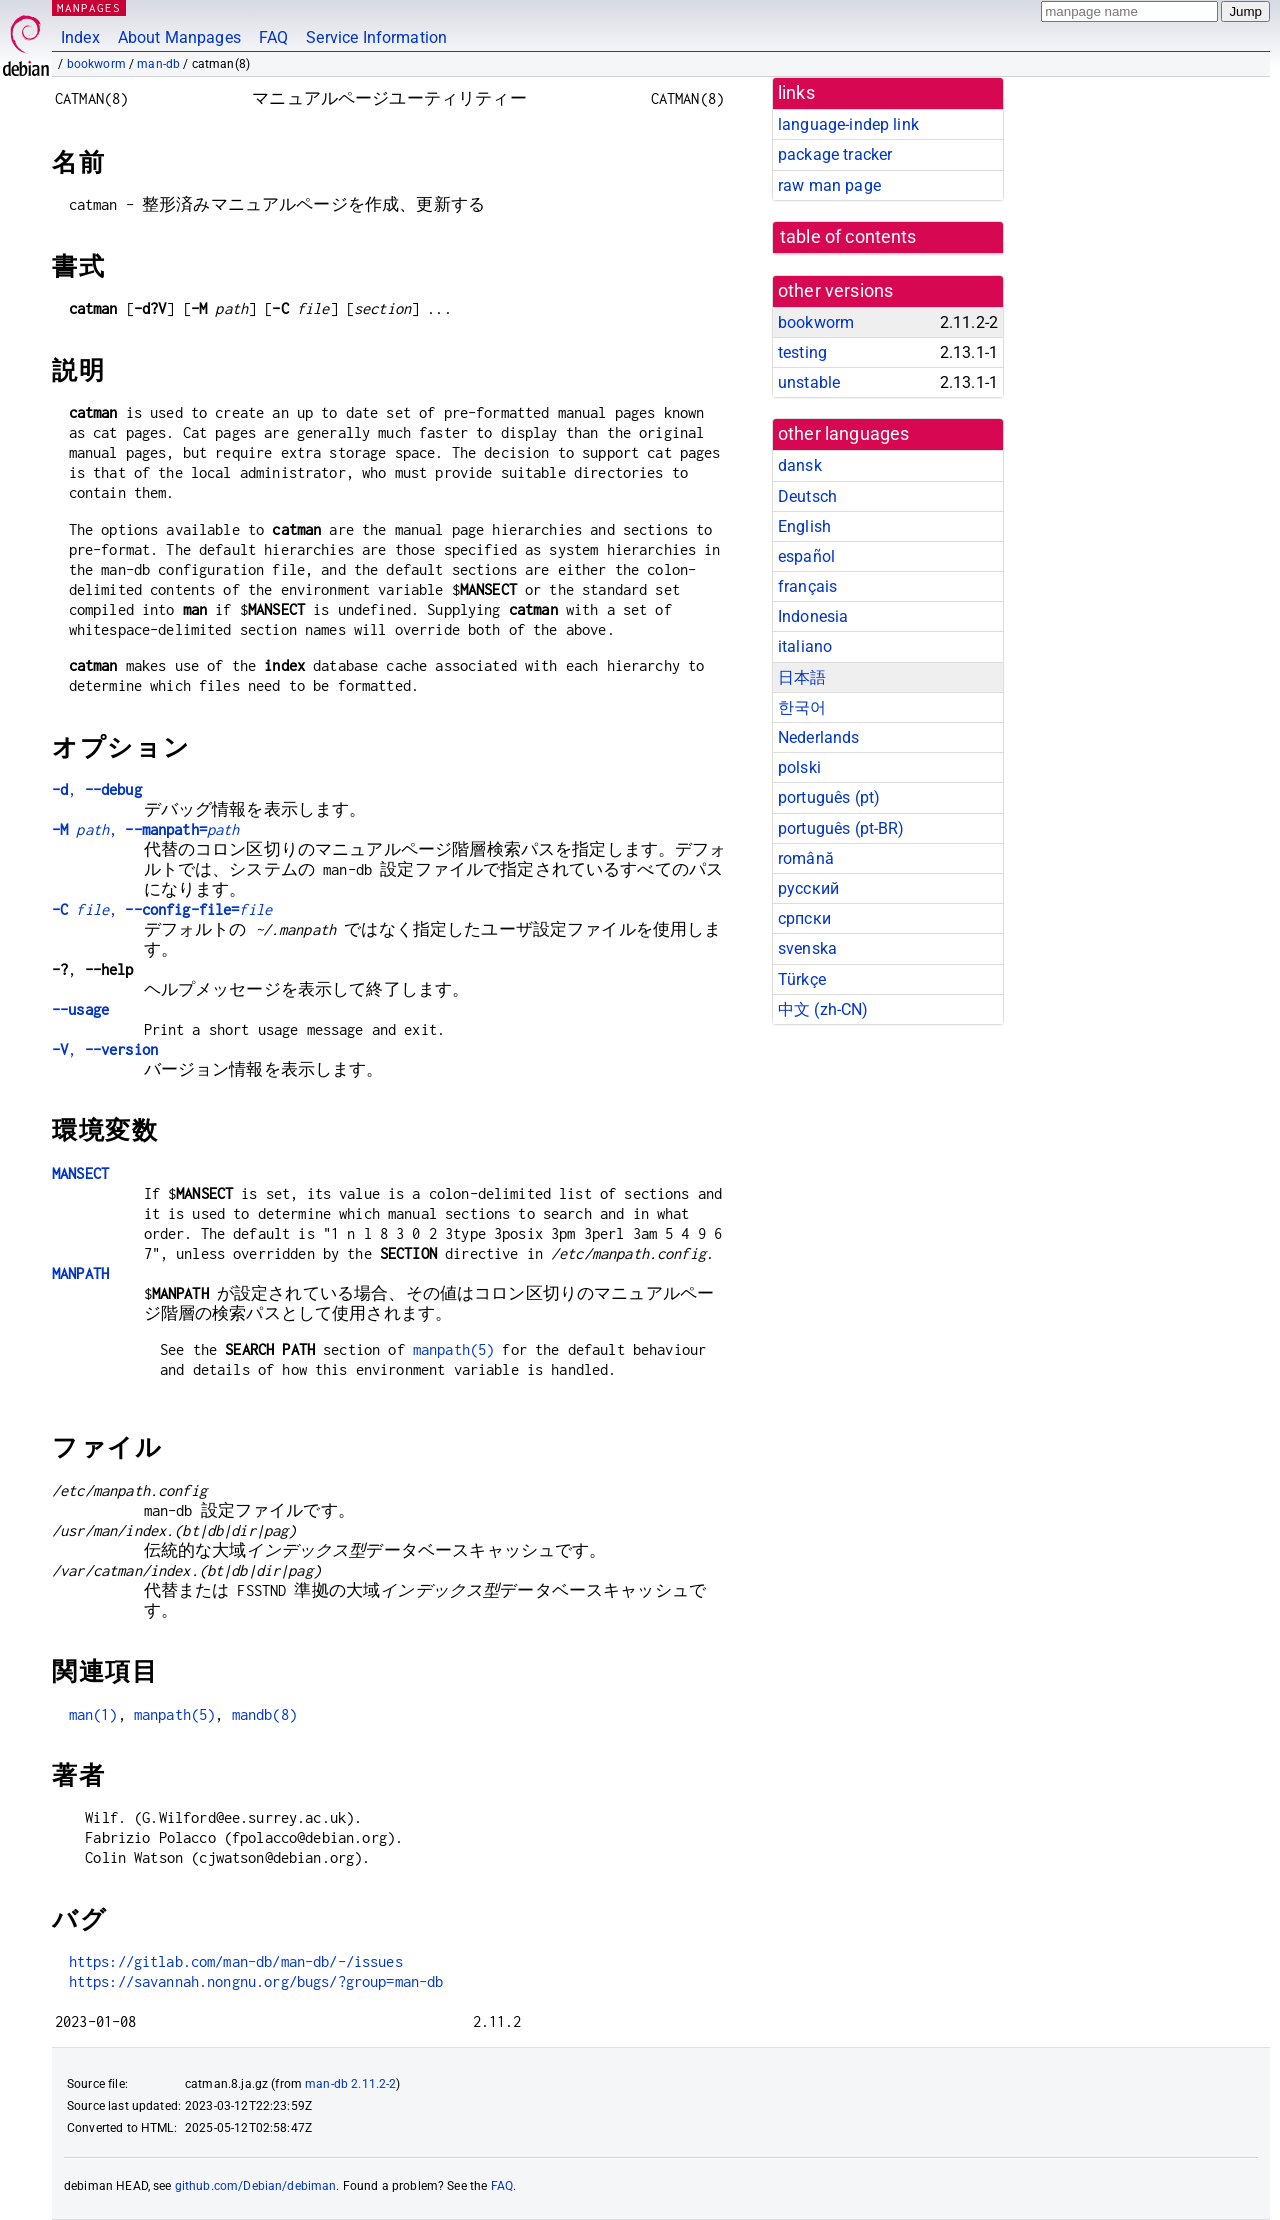  Describe the element at coordinates (350, 2084) in the screenshot. I see `man-db 2.11.2-2` at that location.